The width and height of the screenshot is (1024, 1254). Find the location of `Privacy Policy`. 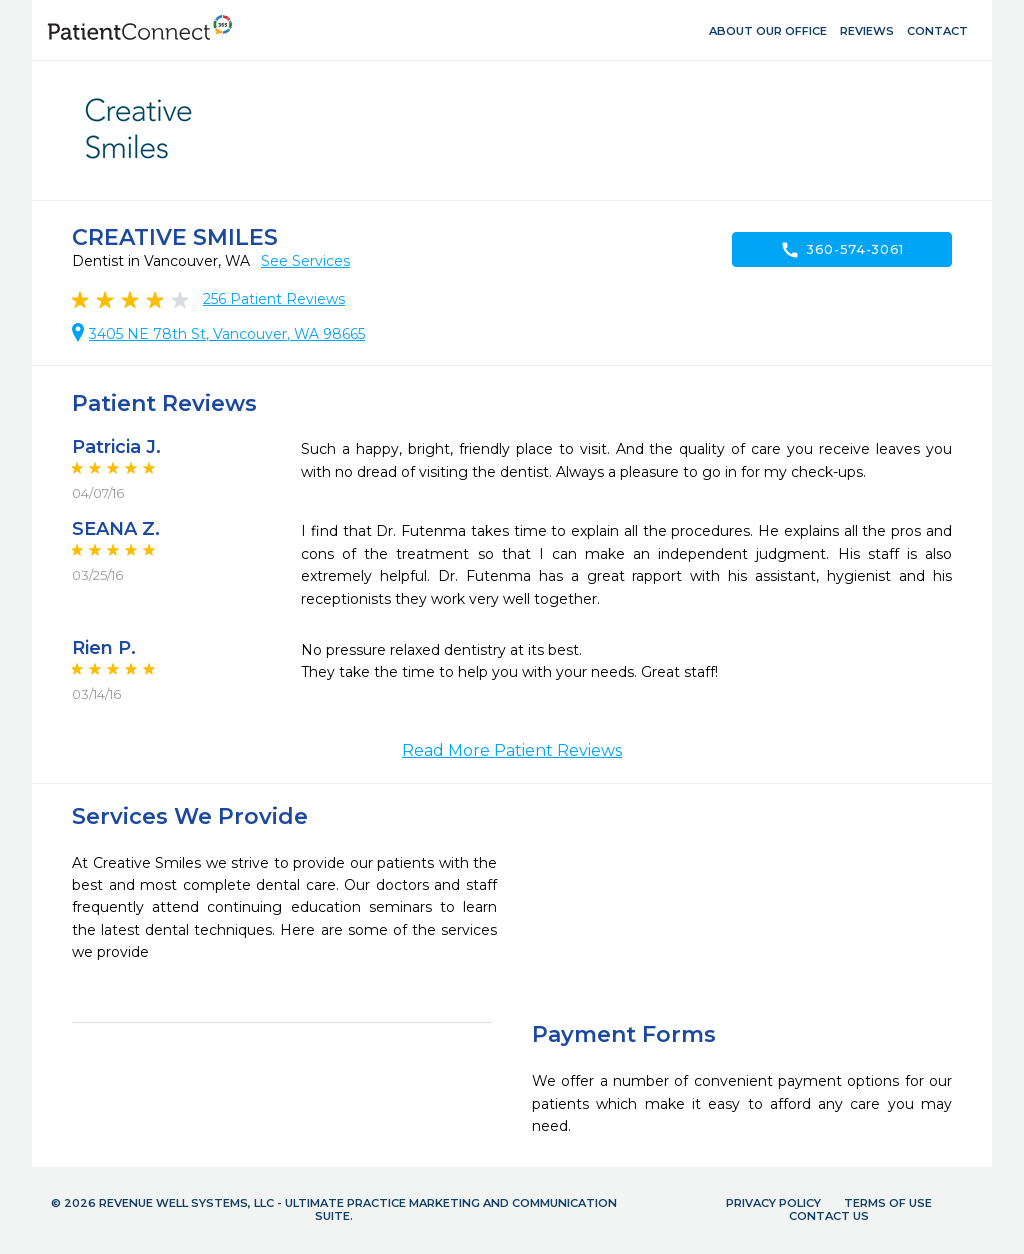

Privacy Policy is located at coordinates (773, 1203).